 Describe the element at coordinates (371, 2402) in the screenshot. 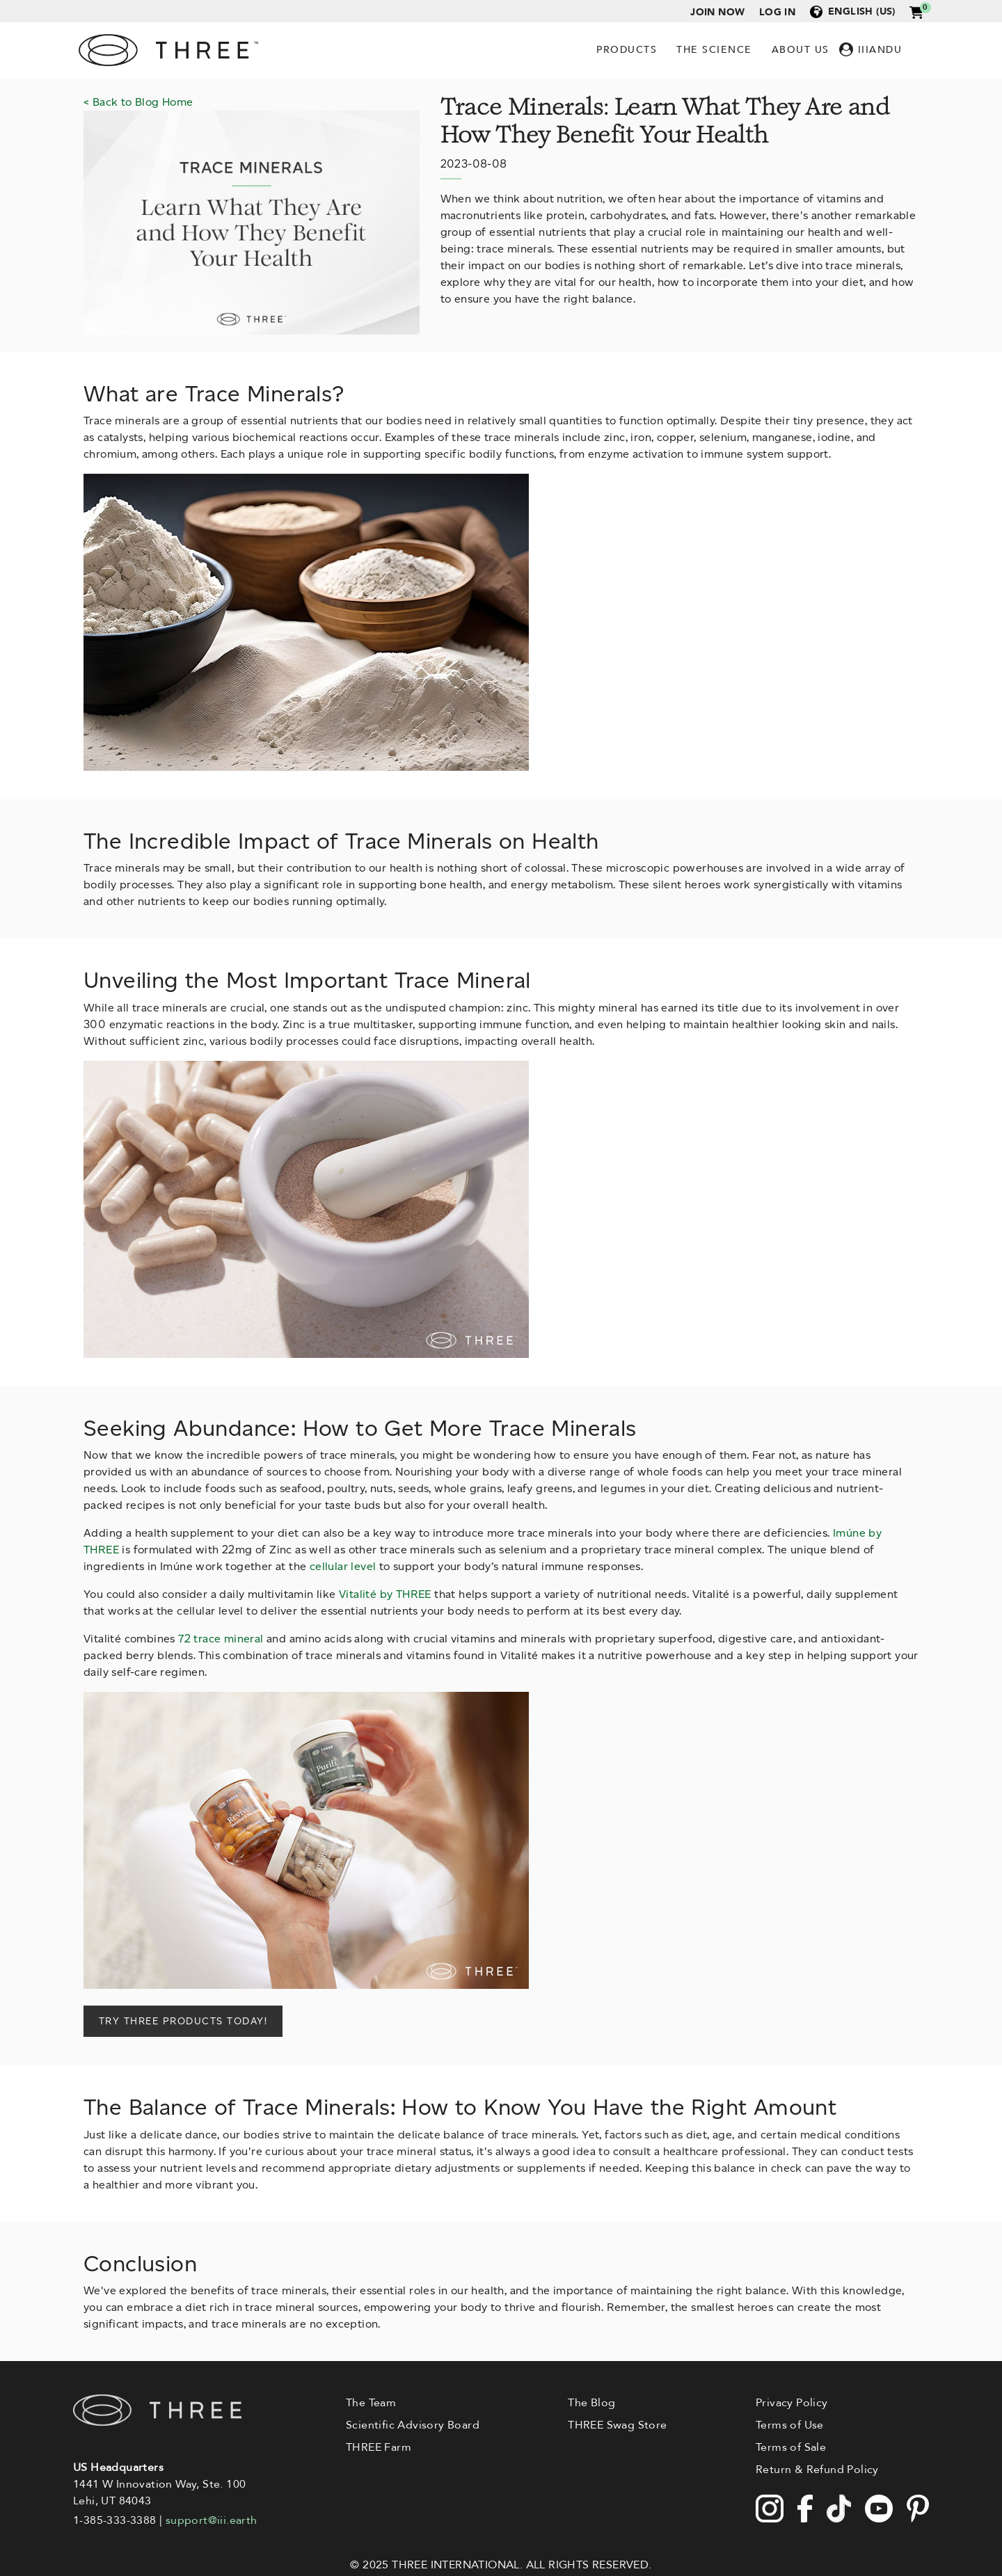

I see `The Team` at that location.